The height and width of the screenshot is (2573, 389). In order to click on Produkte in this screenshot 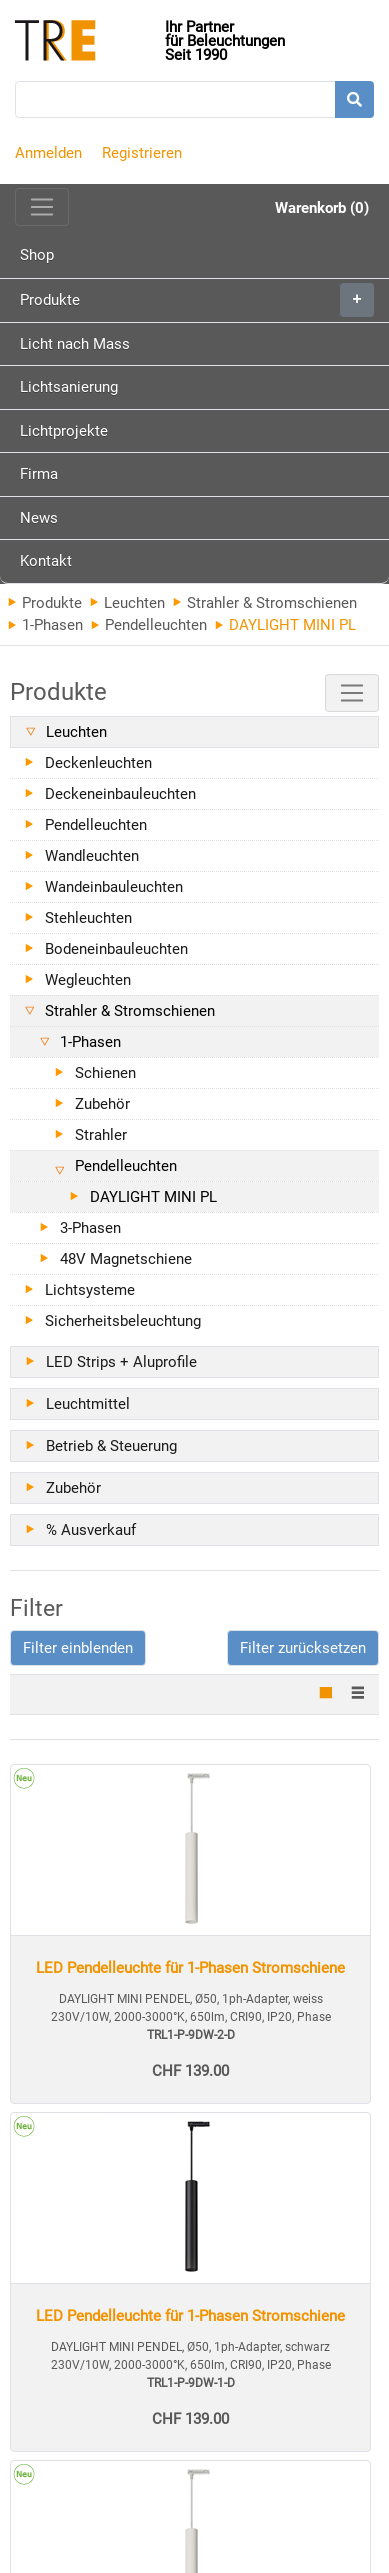, I will do `click(197, 300)`.